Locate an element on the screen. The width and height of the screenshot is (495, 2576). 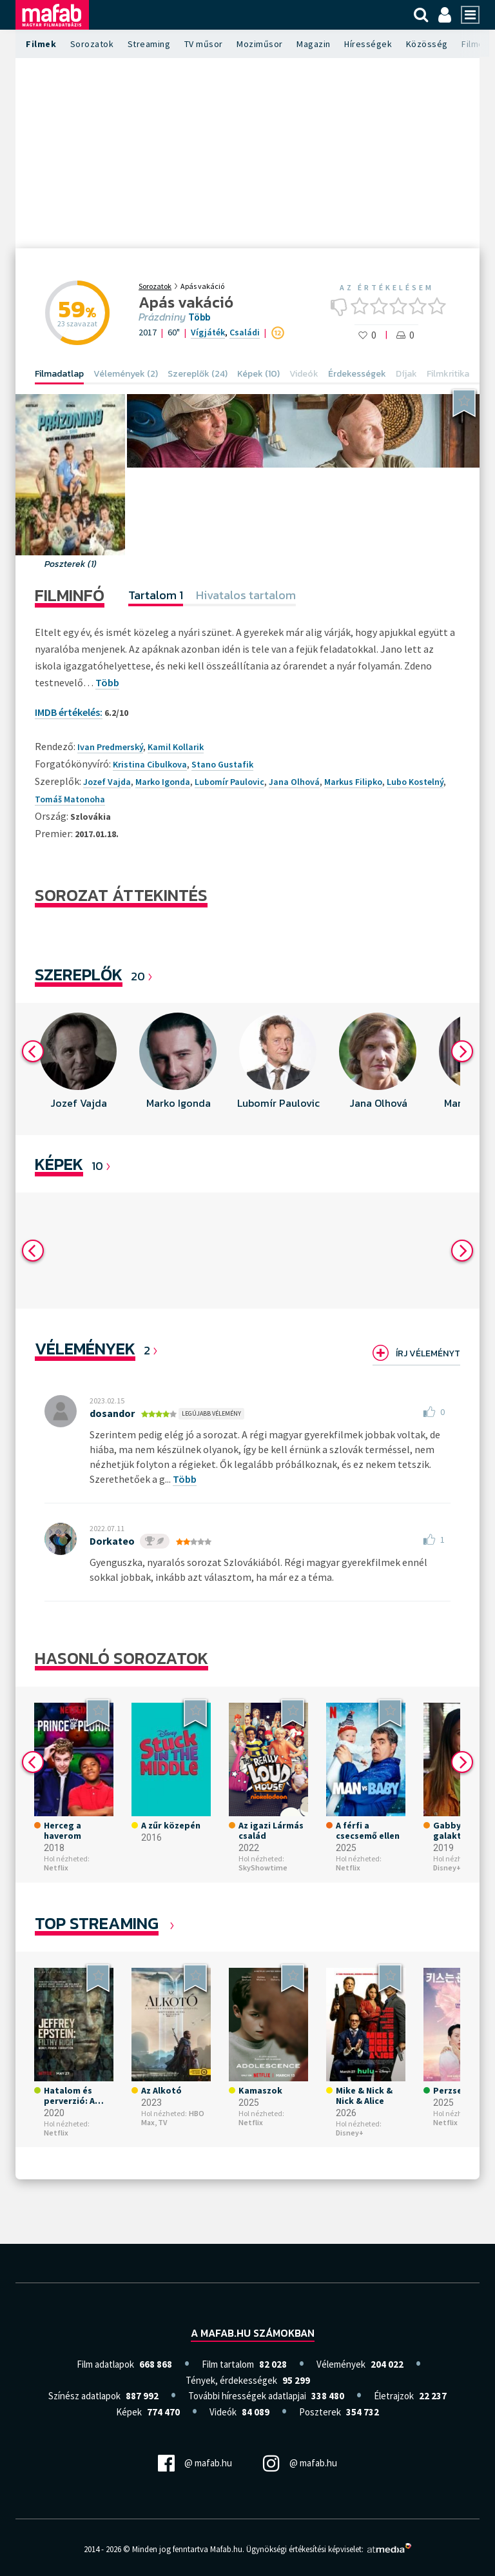
Marko Igonda is located at coordinates (162, 782).